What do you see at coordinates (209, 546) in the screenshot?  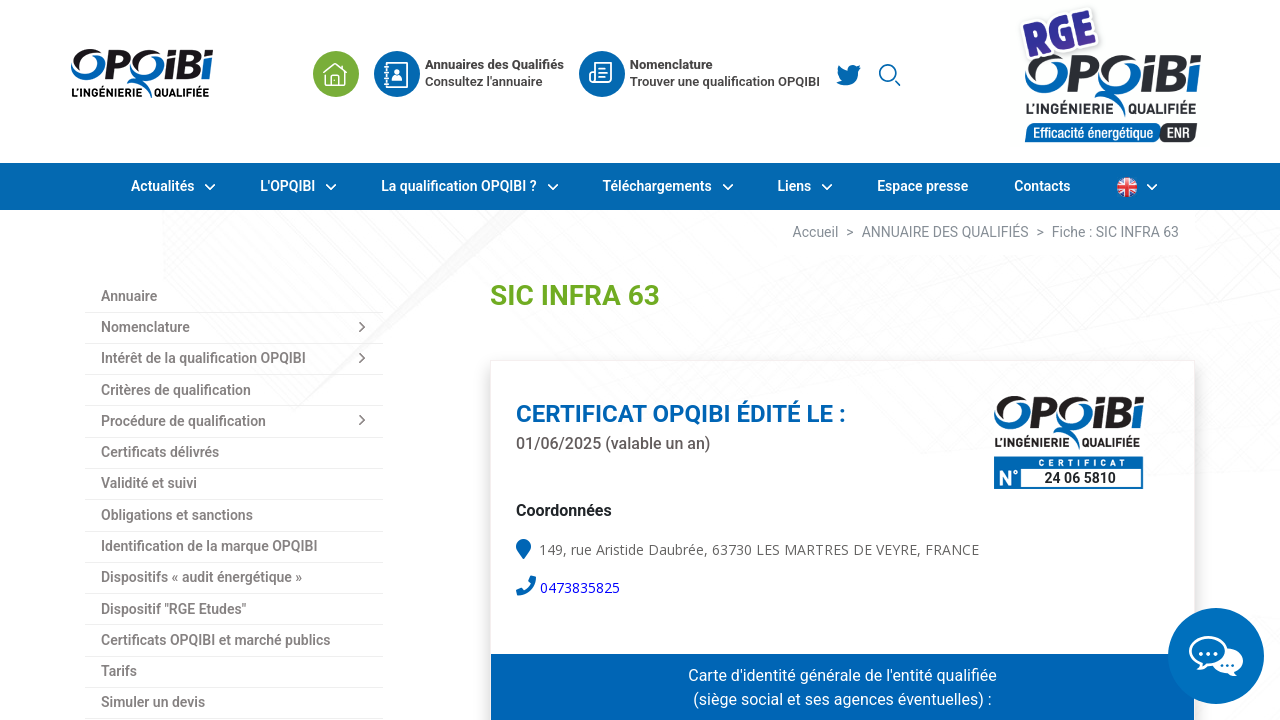 I see `Identification de la marque OPQIBI` at bounding box center [209, 546].